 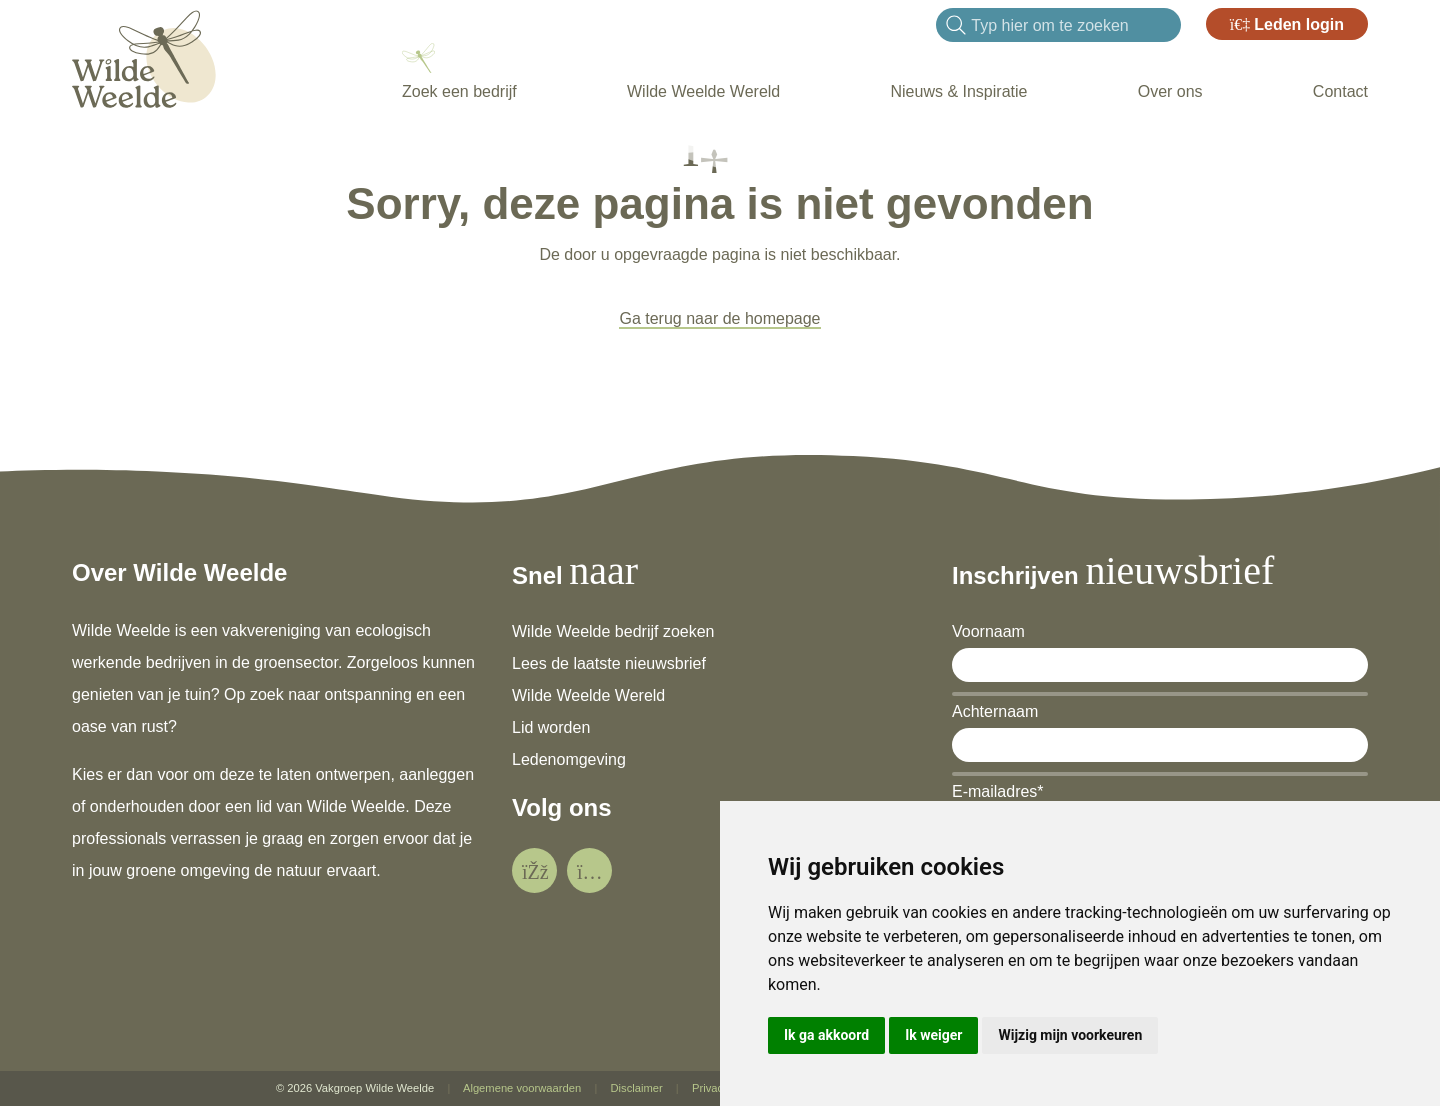 What do you see at coordinates (613, 631) in the screenshot?
I see `Wilde Weelde bedrijf zoeken` at bounding box center [613, 631].